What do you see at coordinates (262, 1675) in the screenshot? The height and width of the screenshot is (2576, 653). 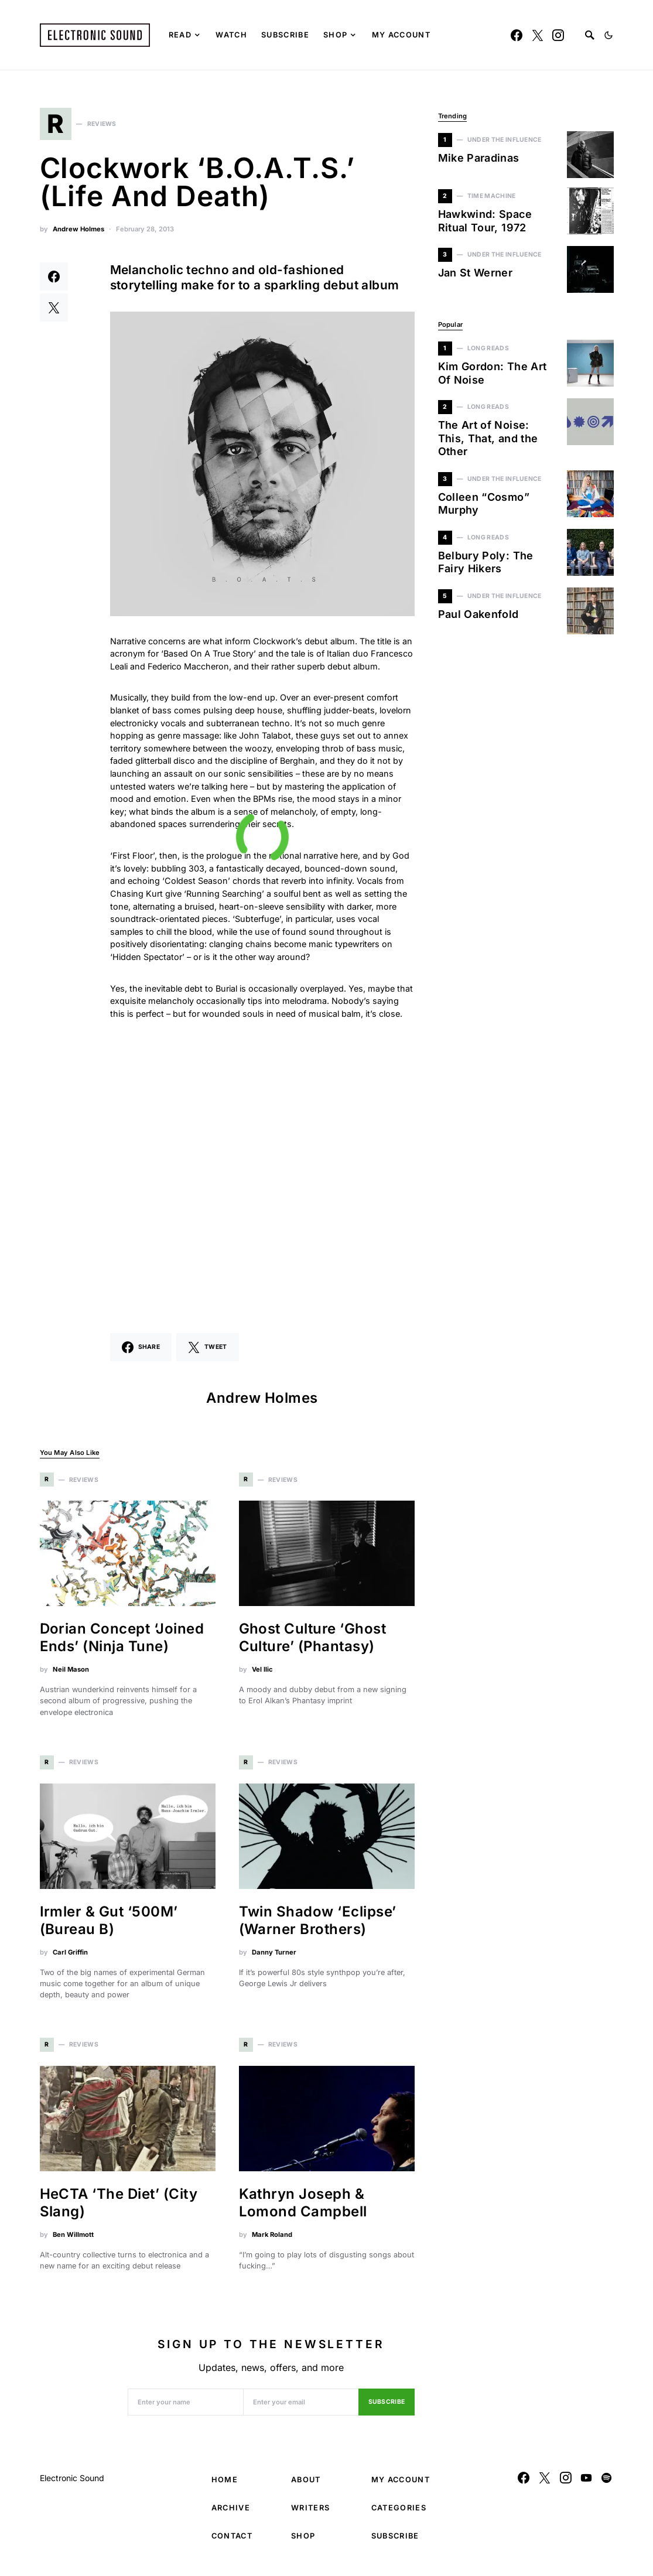 I see `Vel Ilic` at bounding box center [262, 1675].